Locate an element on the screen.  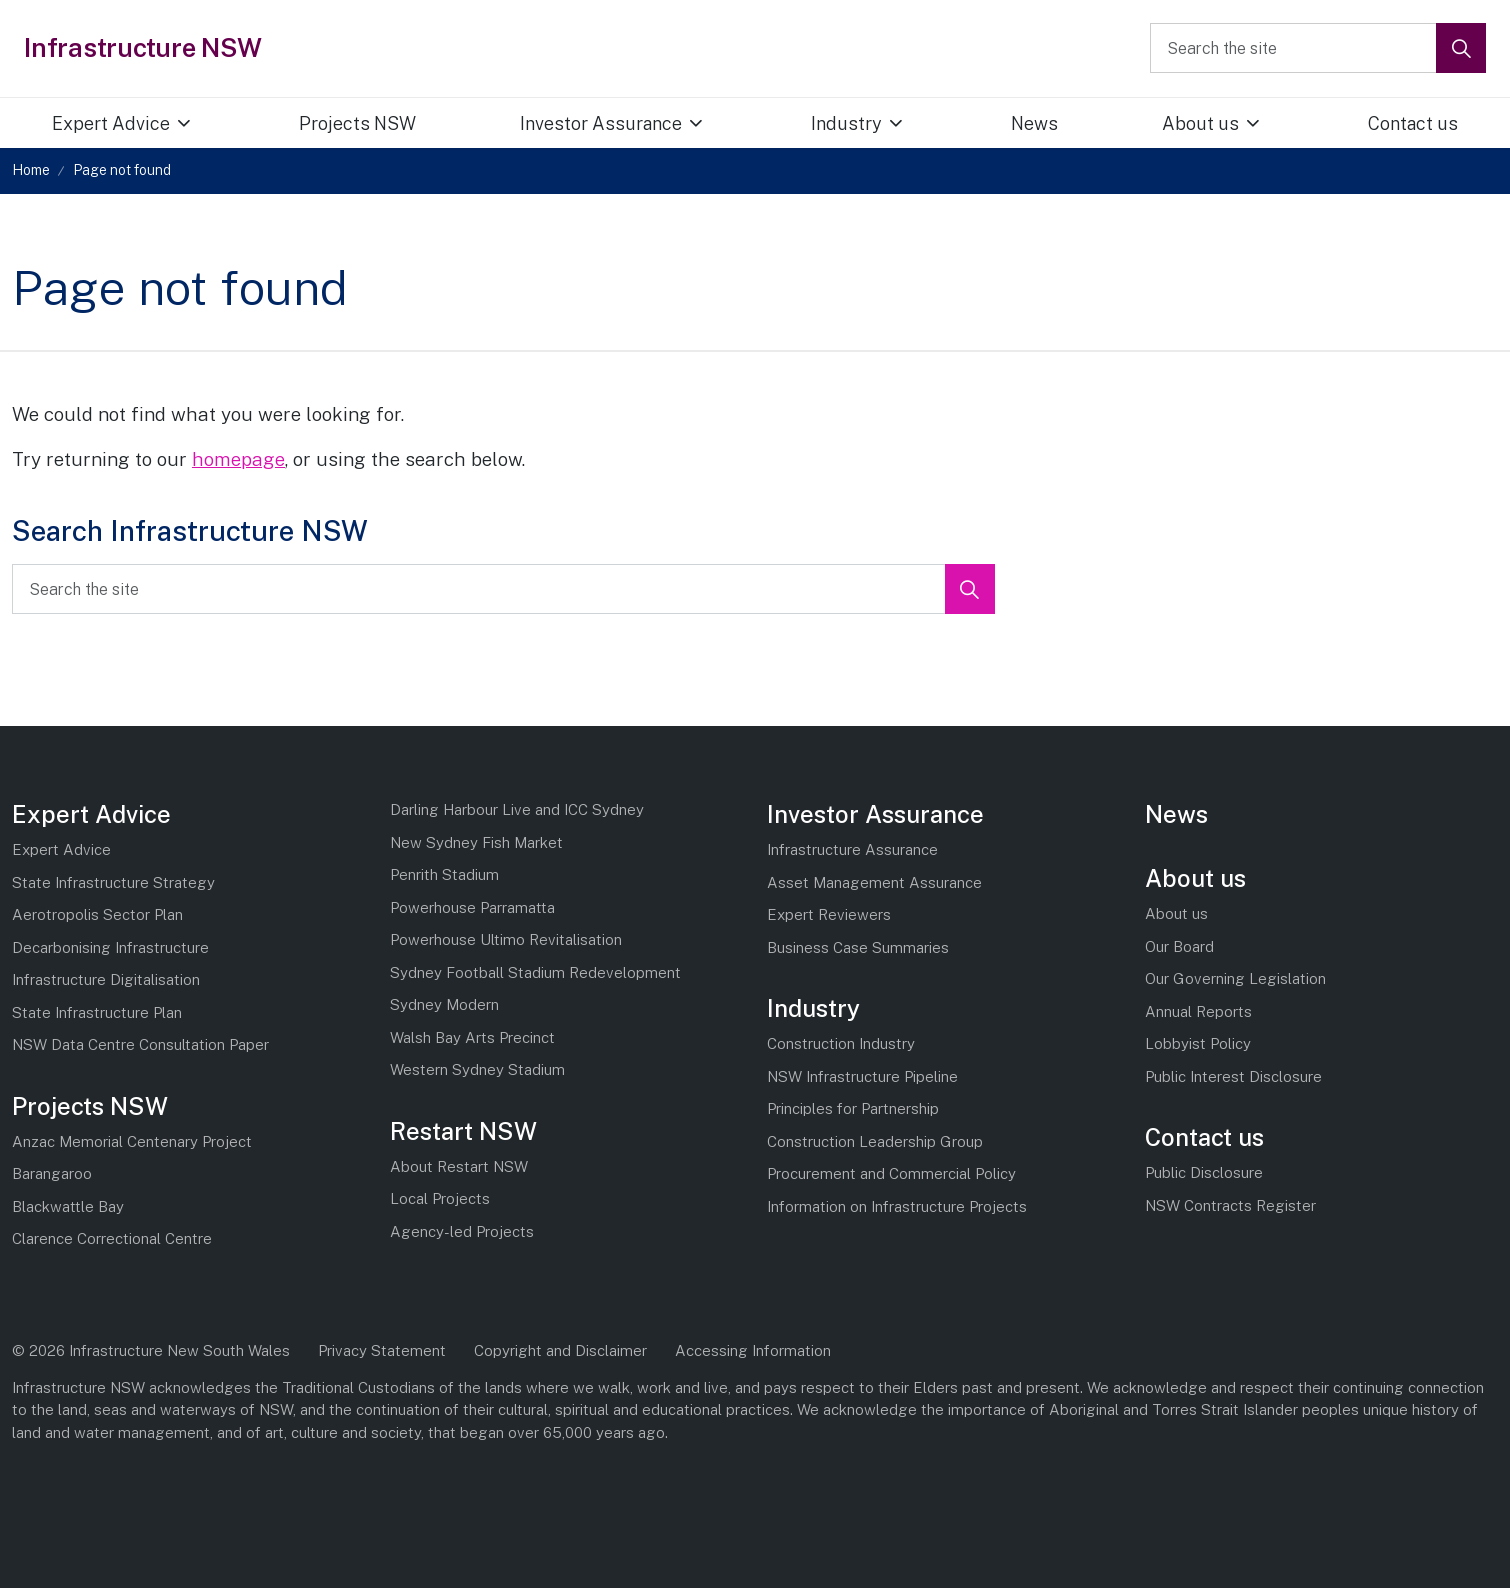
Infrastructure Assurance is located at coordinates (852, 849).